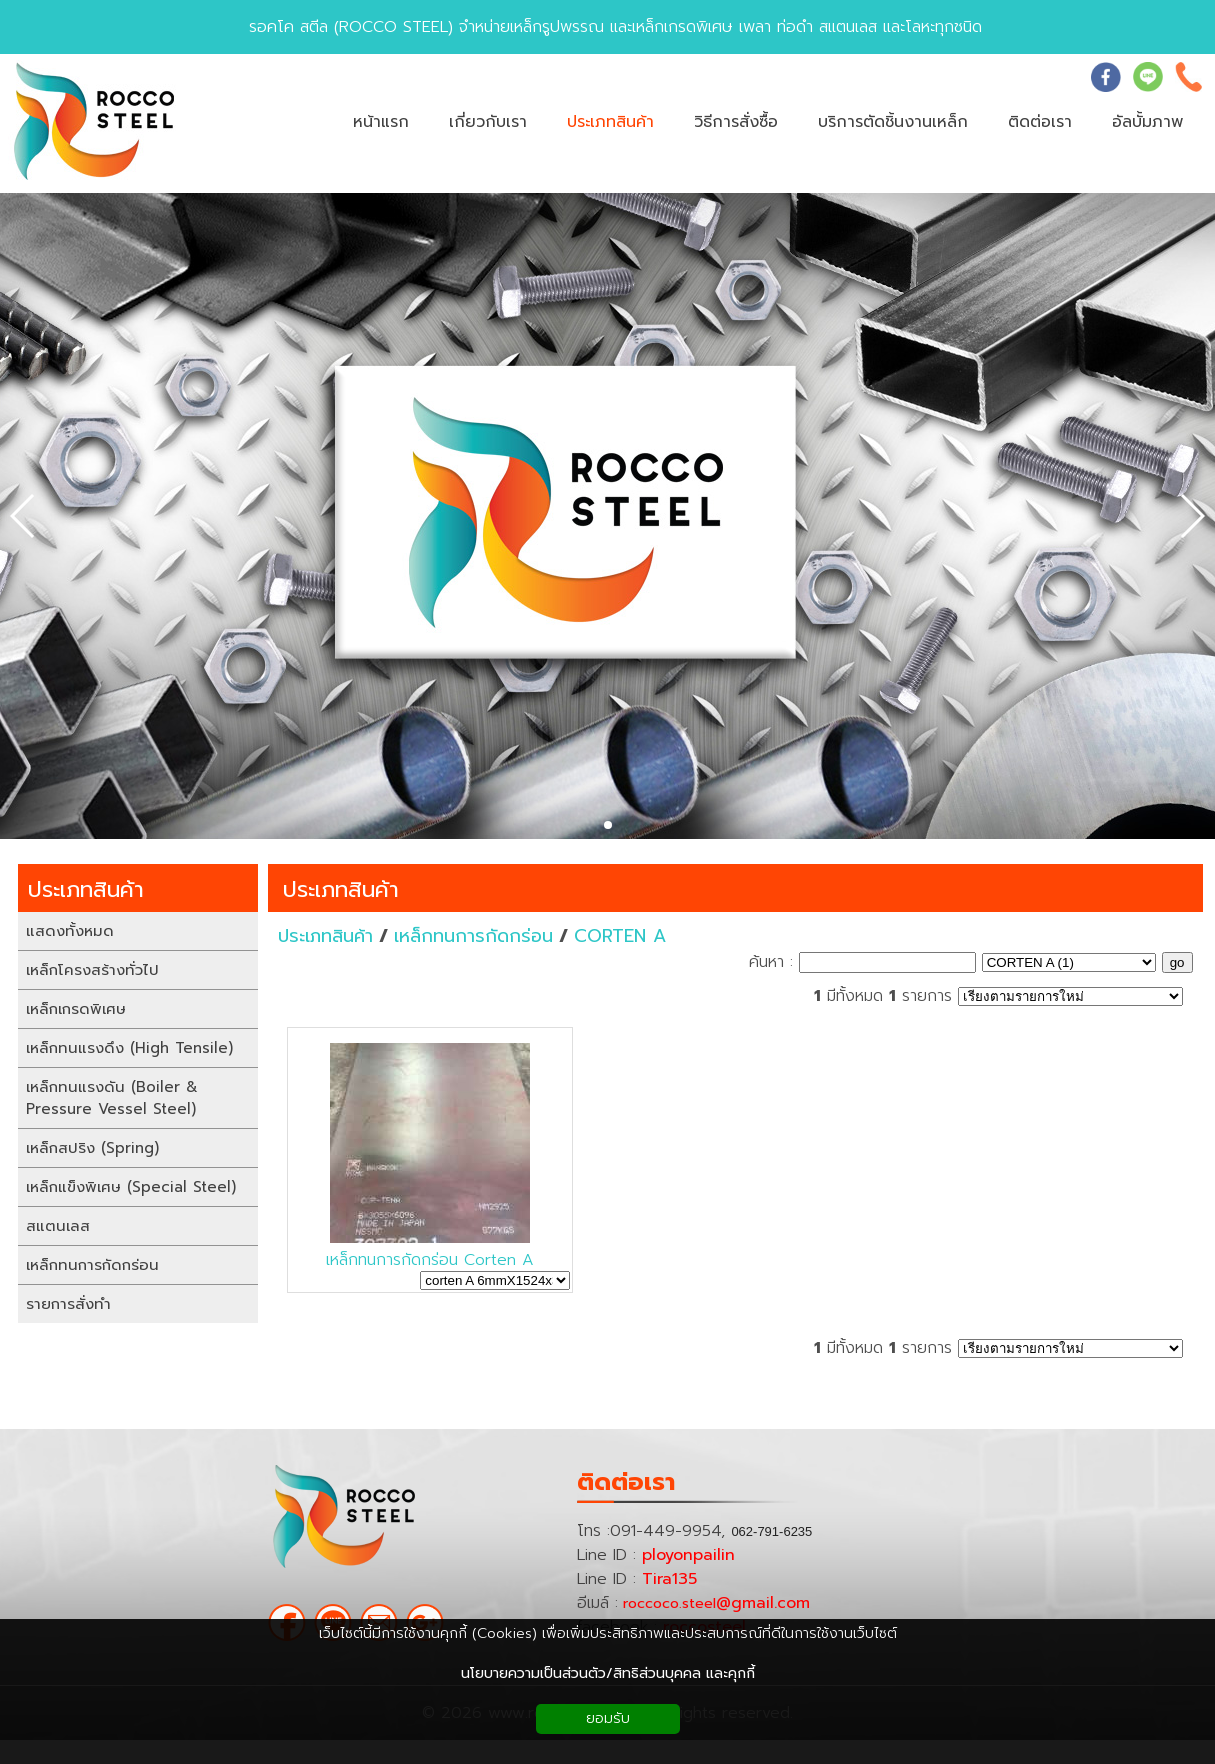 The height and width of the screenshot is (1764, 1215). What do you see at coordinates (473, 936) in the screenshot?
I see `เหล็กทนการกัดกร่อน` at bounding box center [473, 936].